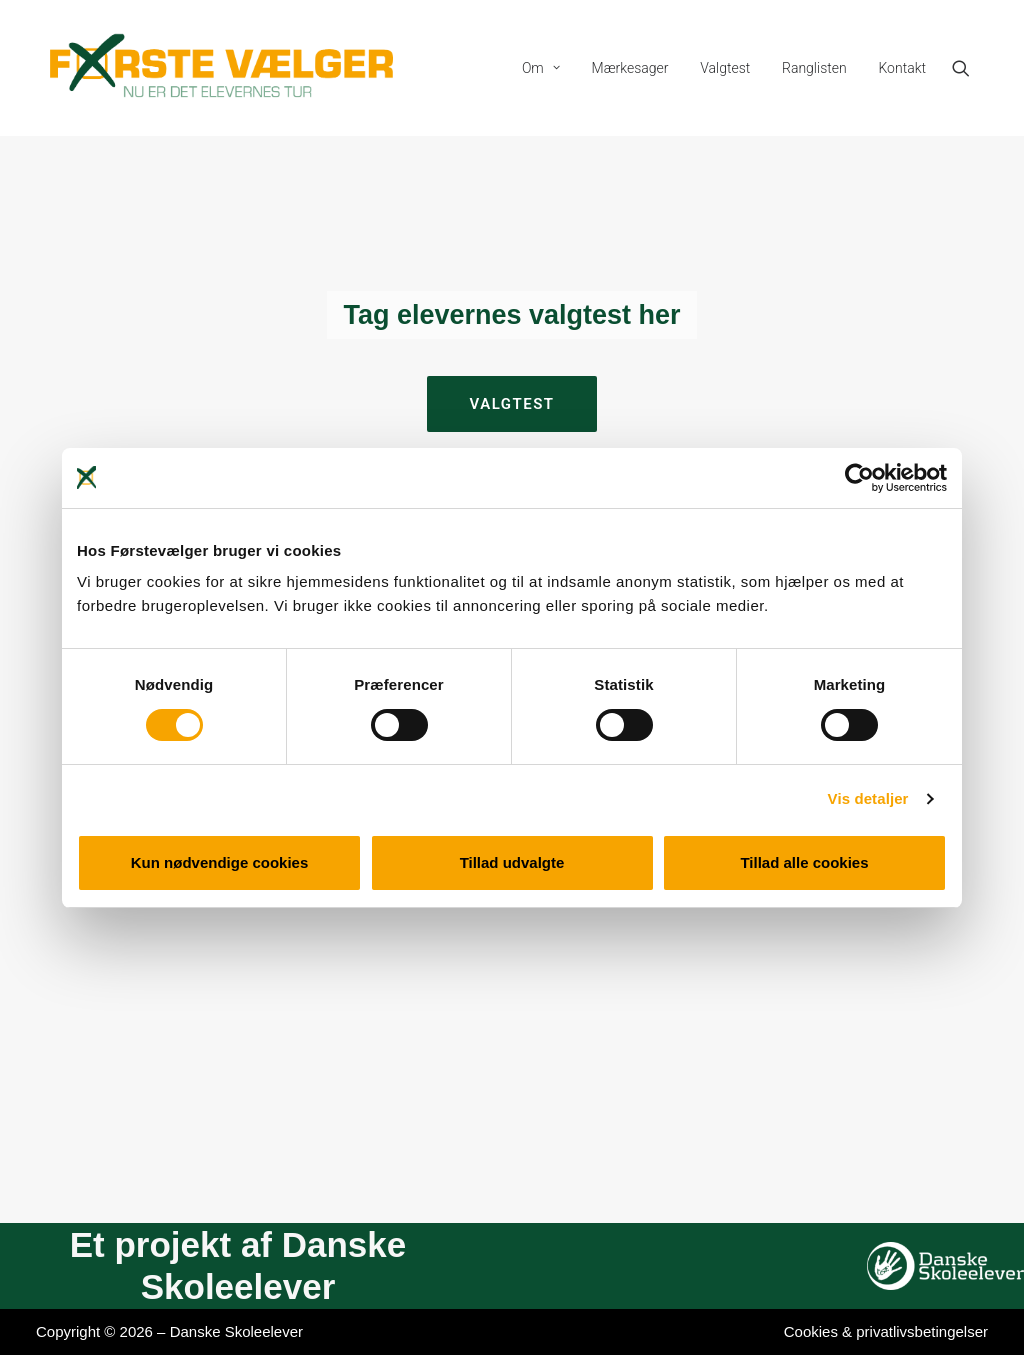 This screenshot has height=1355, width=1024. Describe the element at coordinates (541, 68) in the screenshot. I see `[menuitem]` at that location.